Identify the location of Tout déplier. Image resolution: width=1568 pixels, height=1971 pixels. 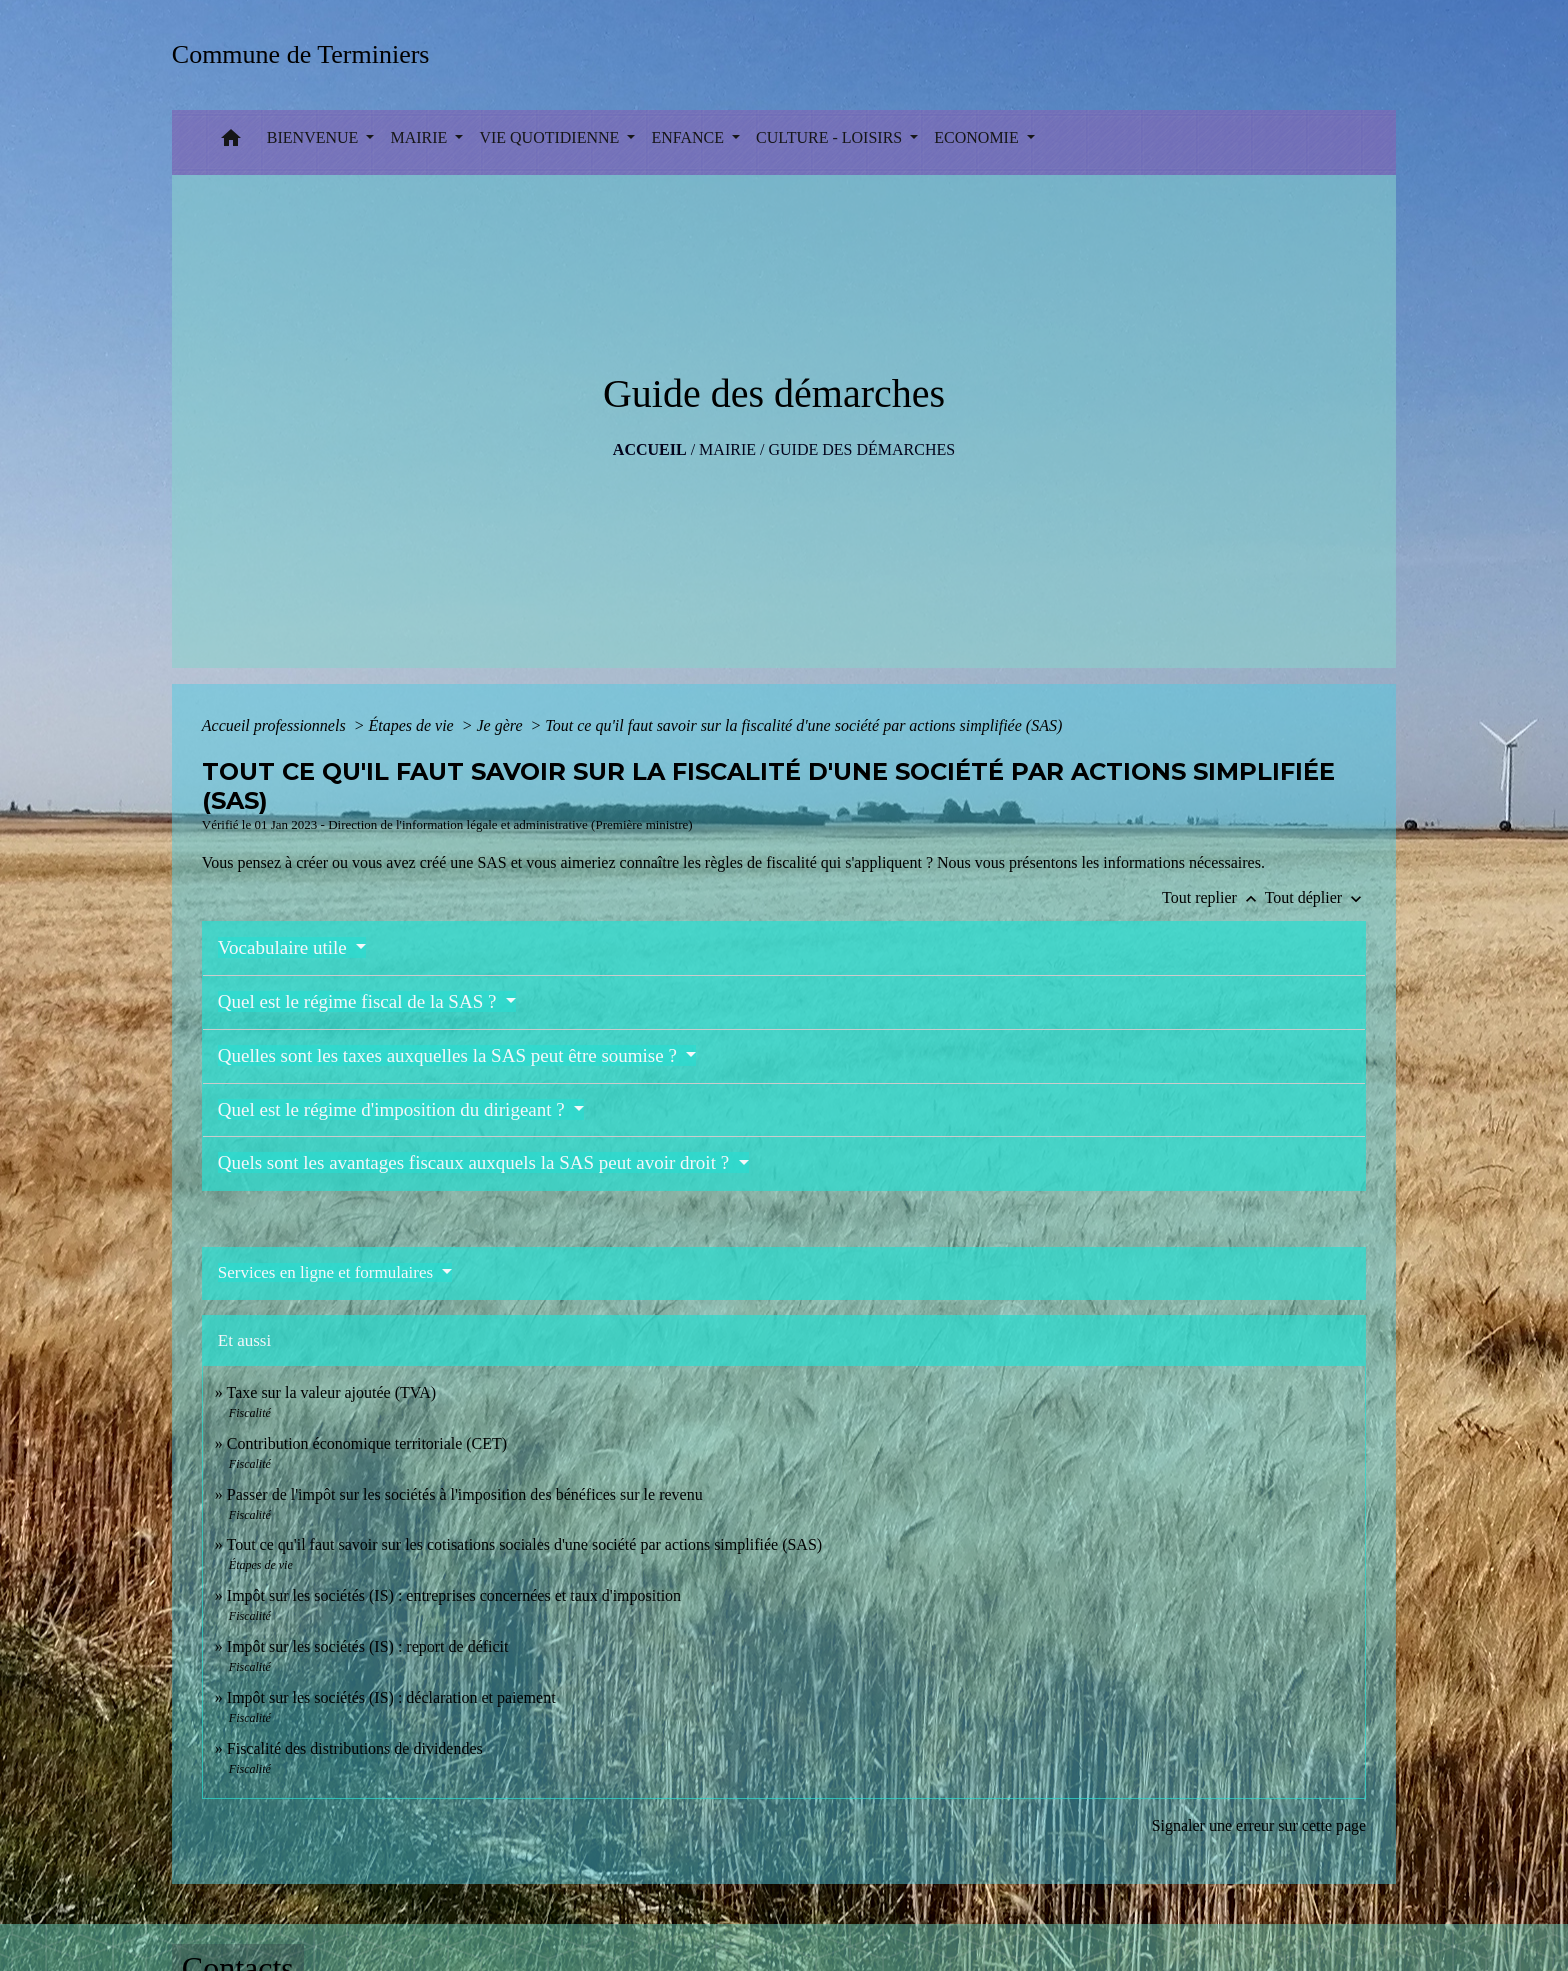
(1316, 897).